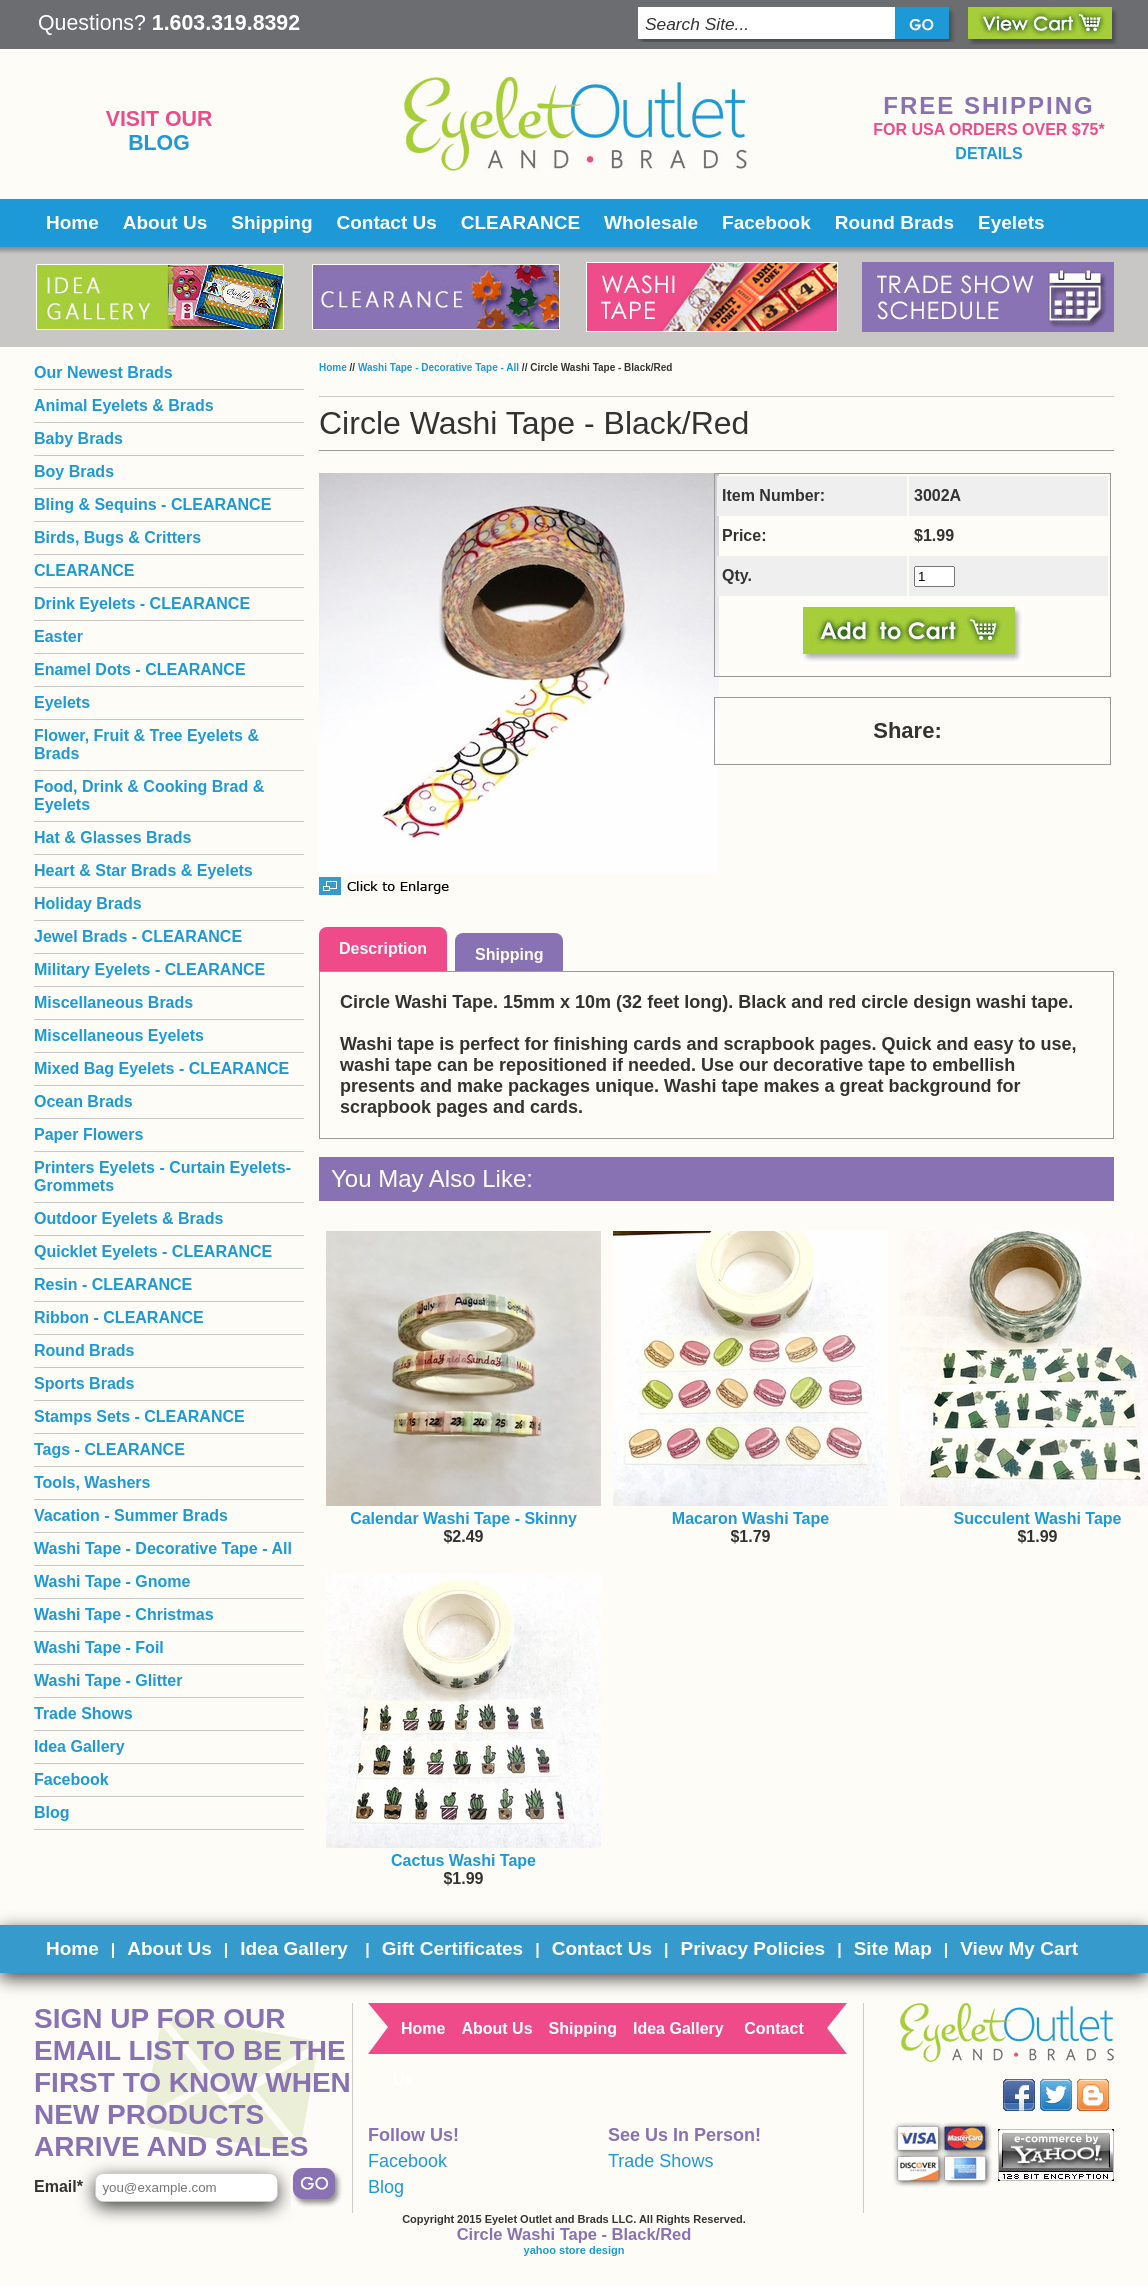 The height and width of the screenshot is (2286, 1148). What do you see at coordinates (438, 367) in the screenshot?
I see `Washi Tape - Decorative Tape - All` at bounding box center [438, 367].